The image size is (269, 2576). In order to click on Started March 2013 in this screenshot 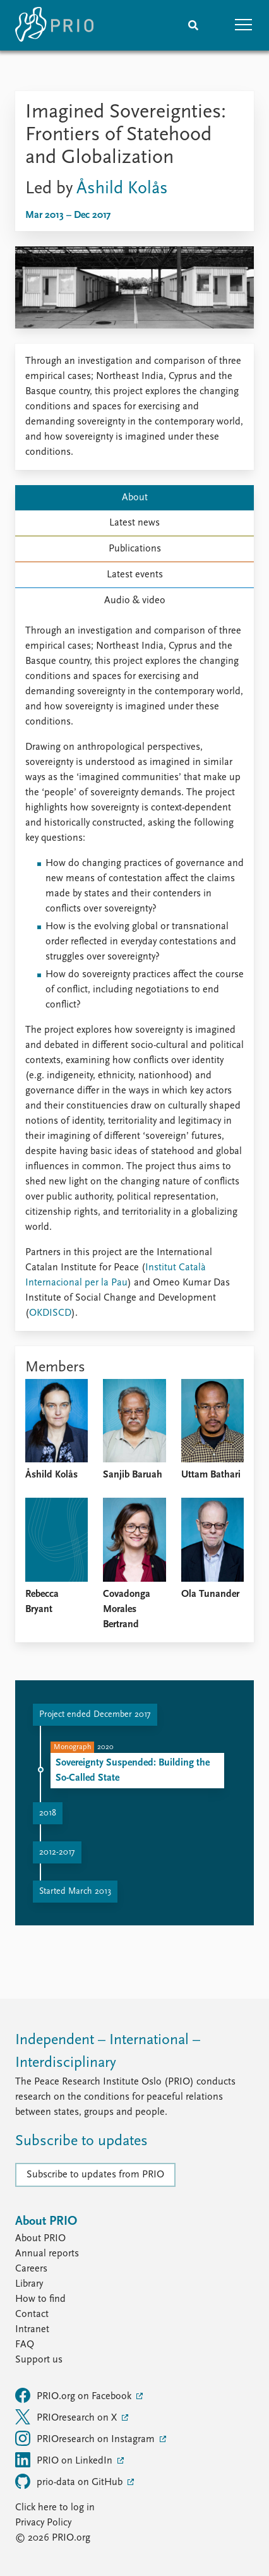, I will do `click(75, 1891)`.